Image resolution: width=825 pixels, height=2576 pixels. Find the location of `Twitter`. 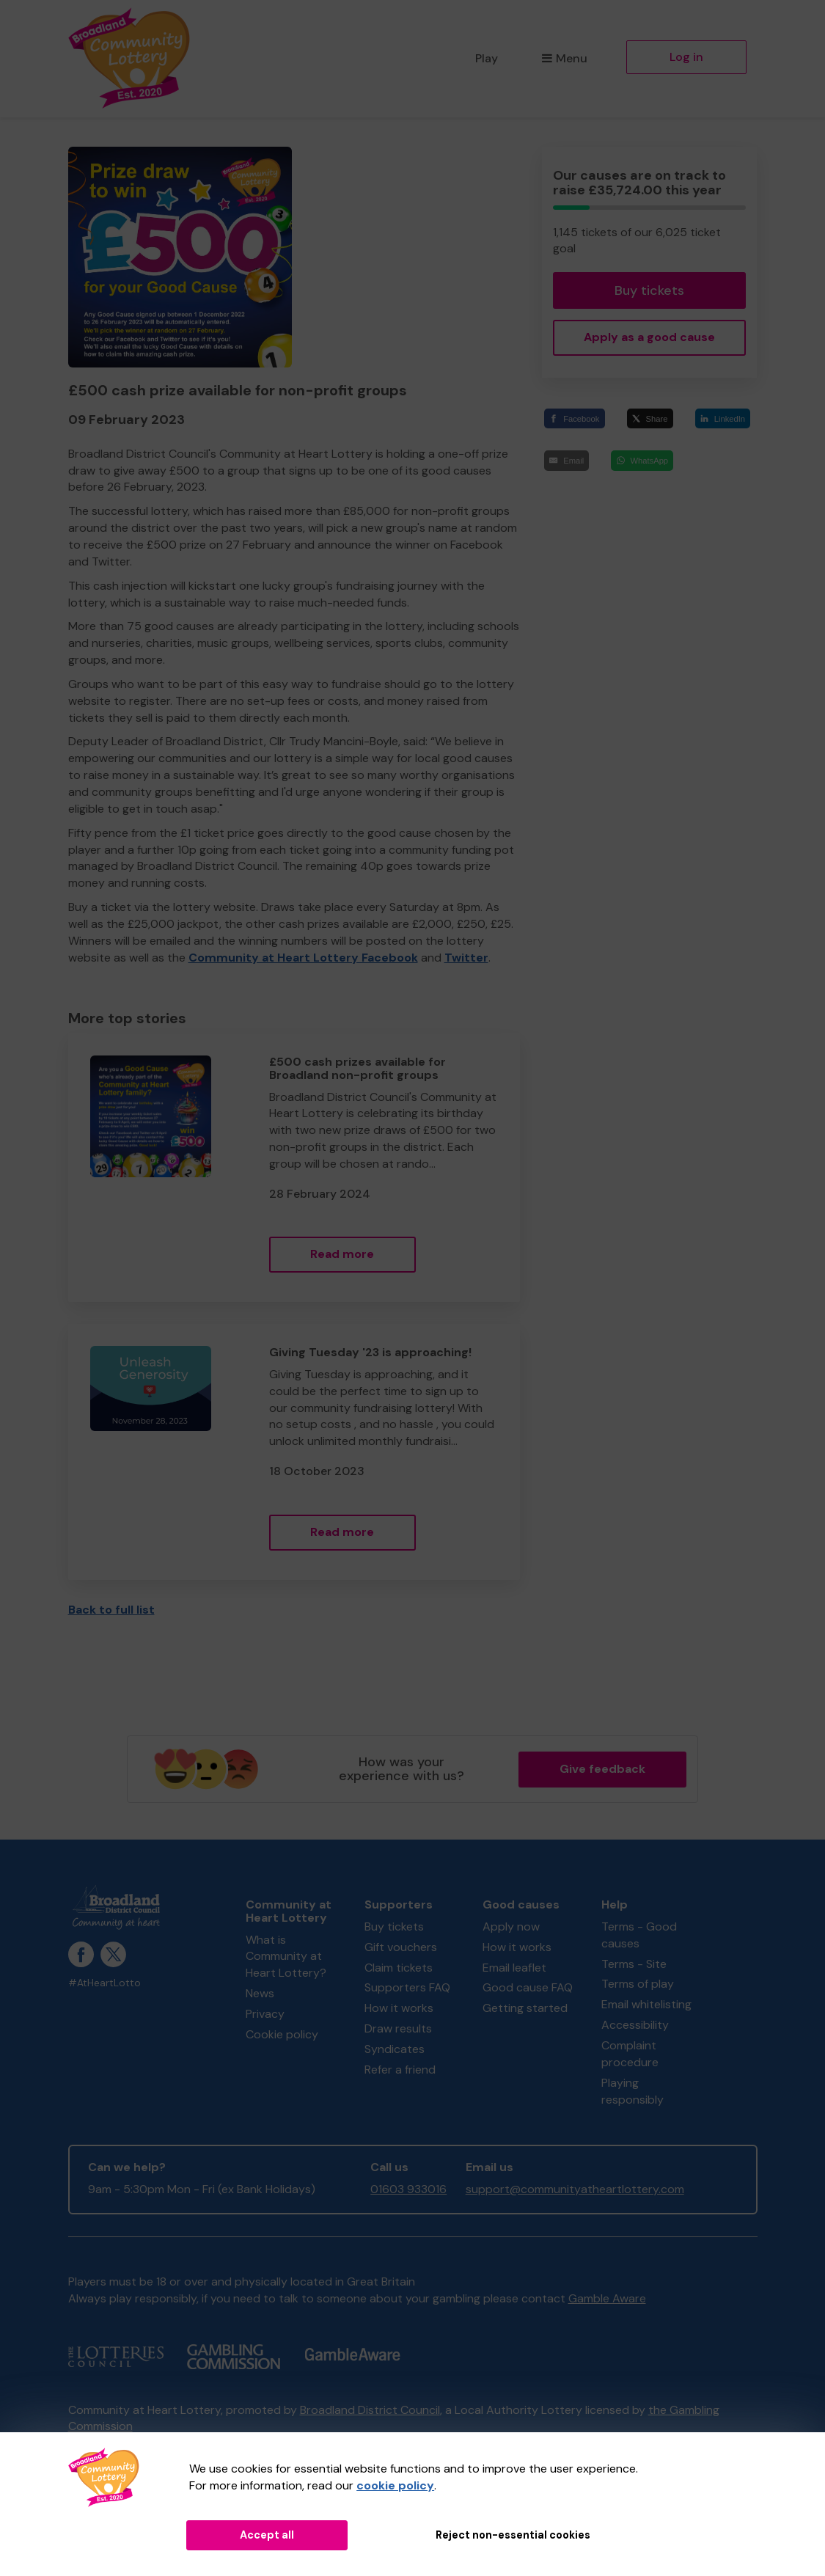

Twitter is located at coordinates (466, 957).